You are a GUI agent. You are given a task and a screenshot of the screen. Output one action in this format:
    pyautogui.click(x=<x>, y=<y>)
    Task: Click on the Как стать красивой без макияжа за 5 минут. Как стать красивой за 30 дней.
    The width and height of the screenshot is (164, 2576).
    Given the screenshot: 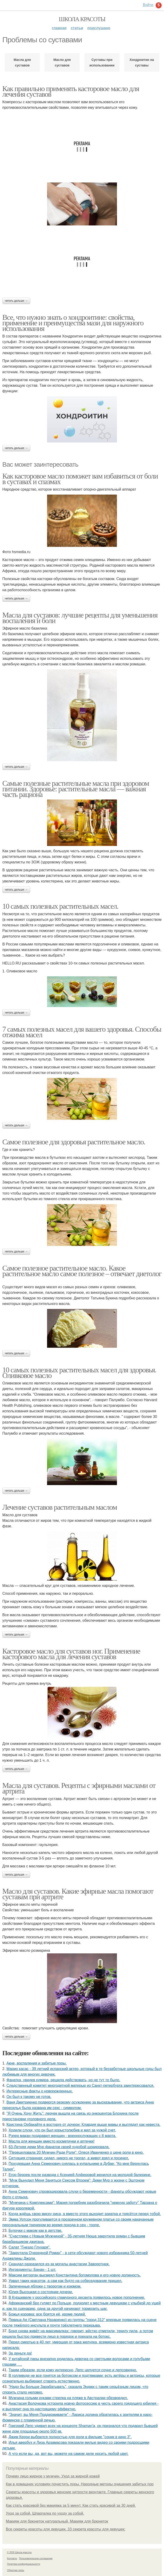 What is the action you would take?
    pyautogui.click(x=71, y=2505)
    